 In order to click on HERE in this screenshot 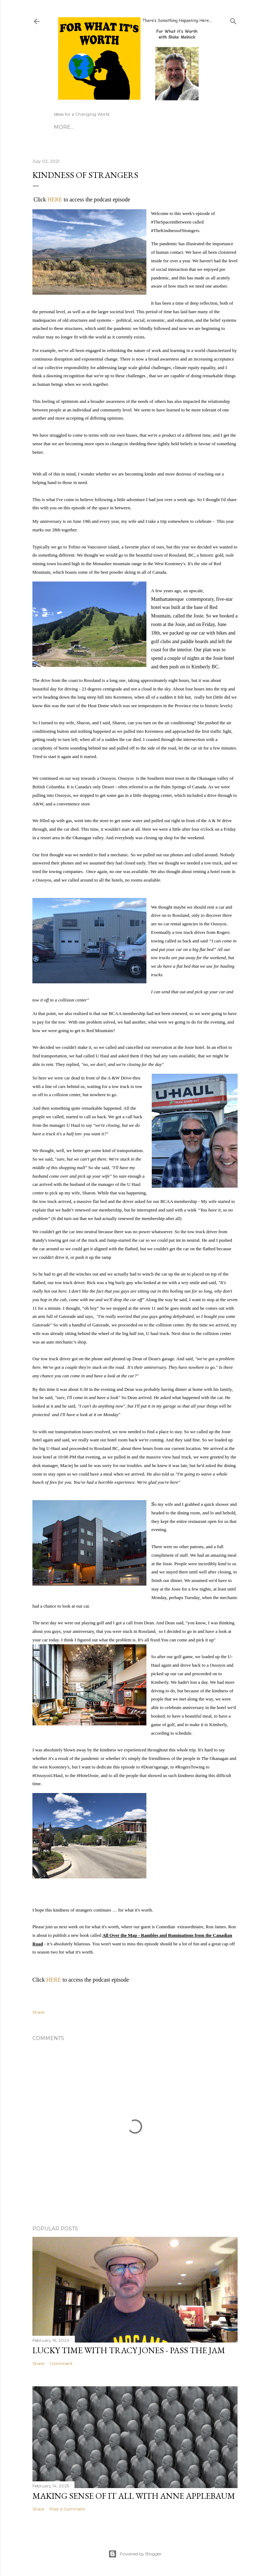, I will do `click(54, 199)`.